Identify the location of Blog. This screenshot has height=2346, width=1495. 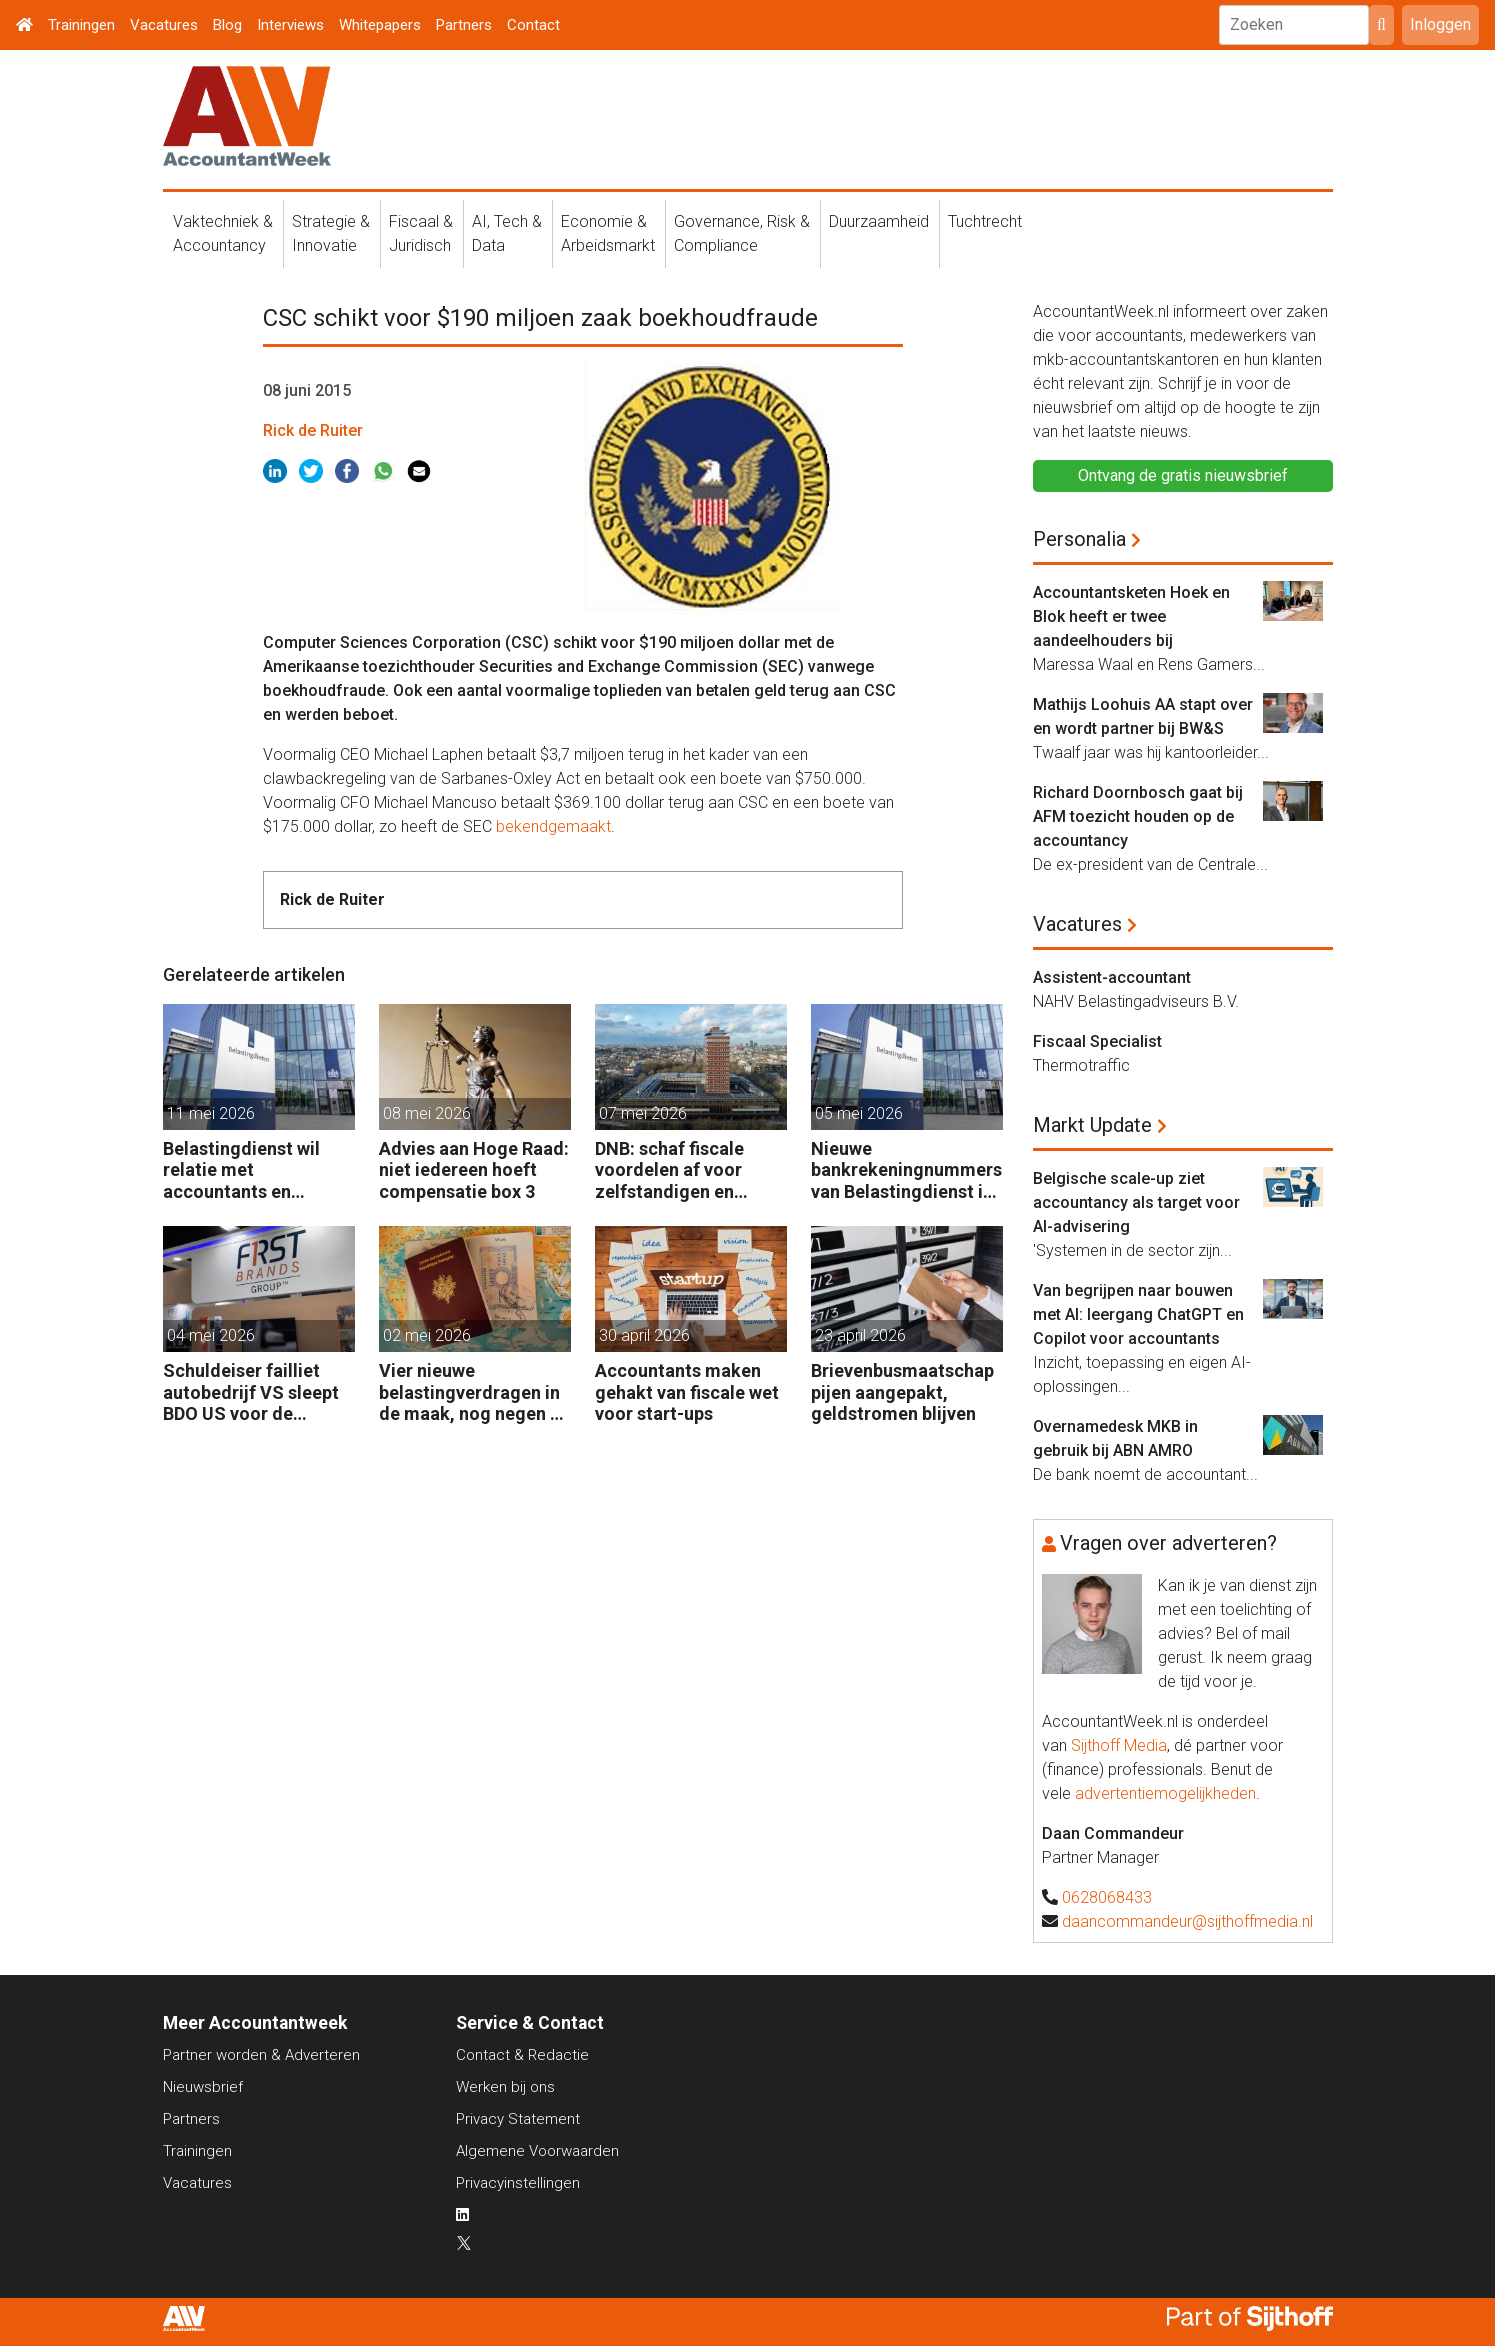
(227, 25).